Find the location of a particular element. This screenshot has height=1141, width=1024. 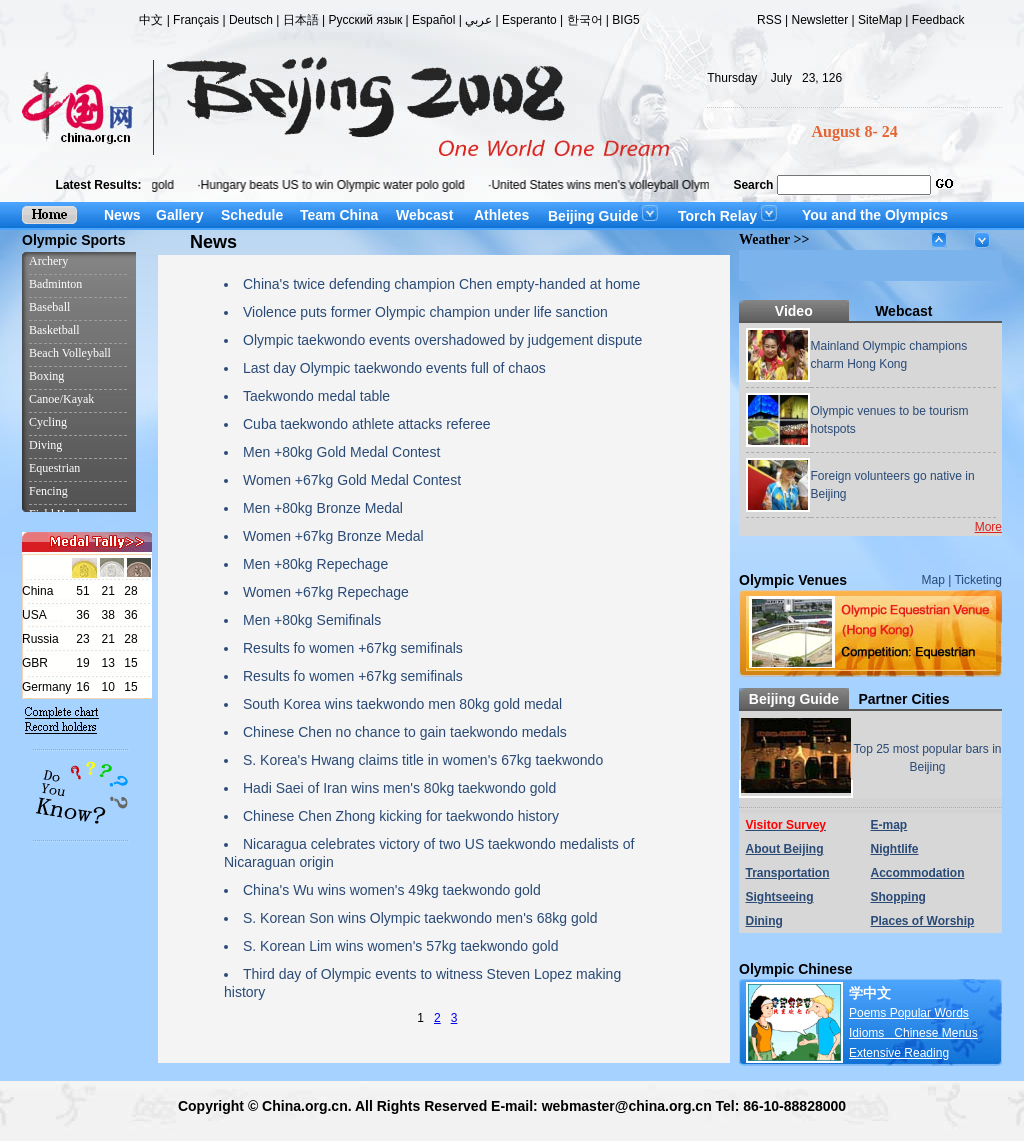

Violence puts former Olympic champion under life sanction is located at coordinates (425, 312).